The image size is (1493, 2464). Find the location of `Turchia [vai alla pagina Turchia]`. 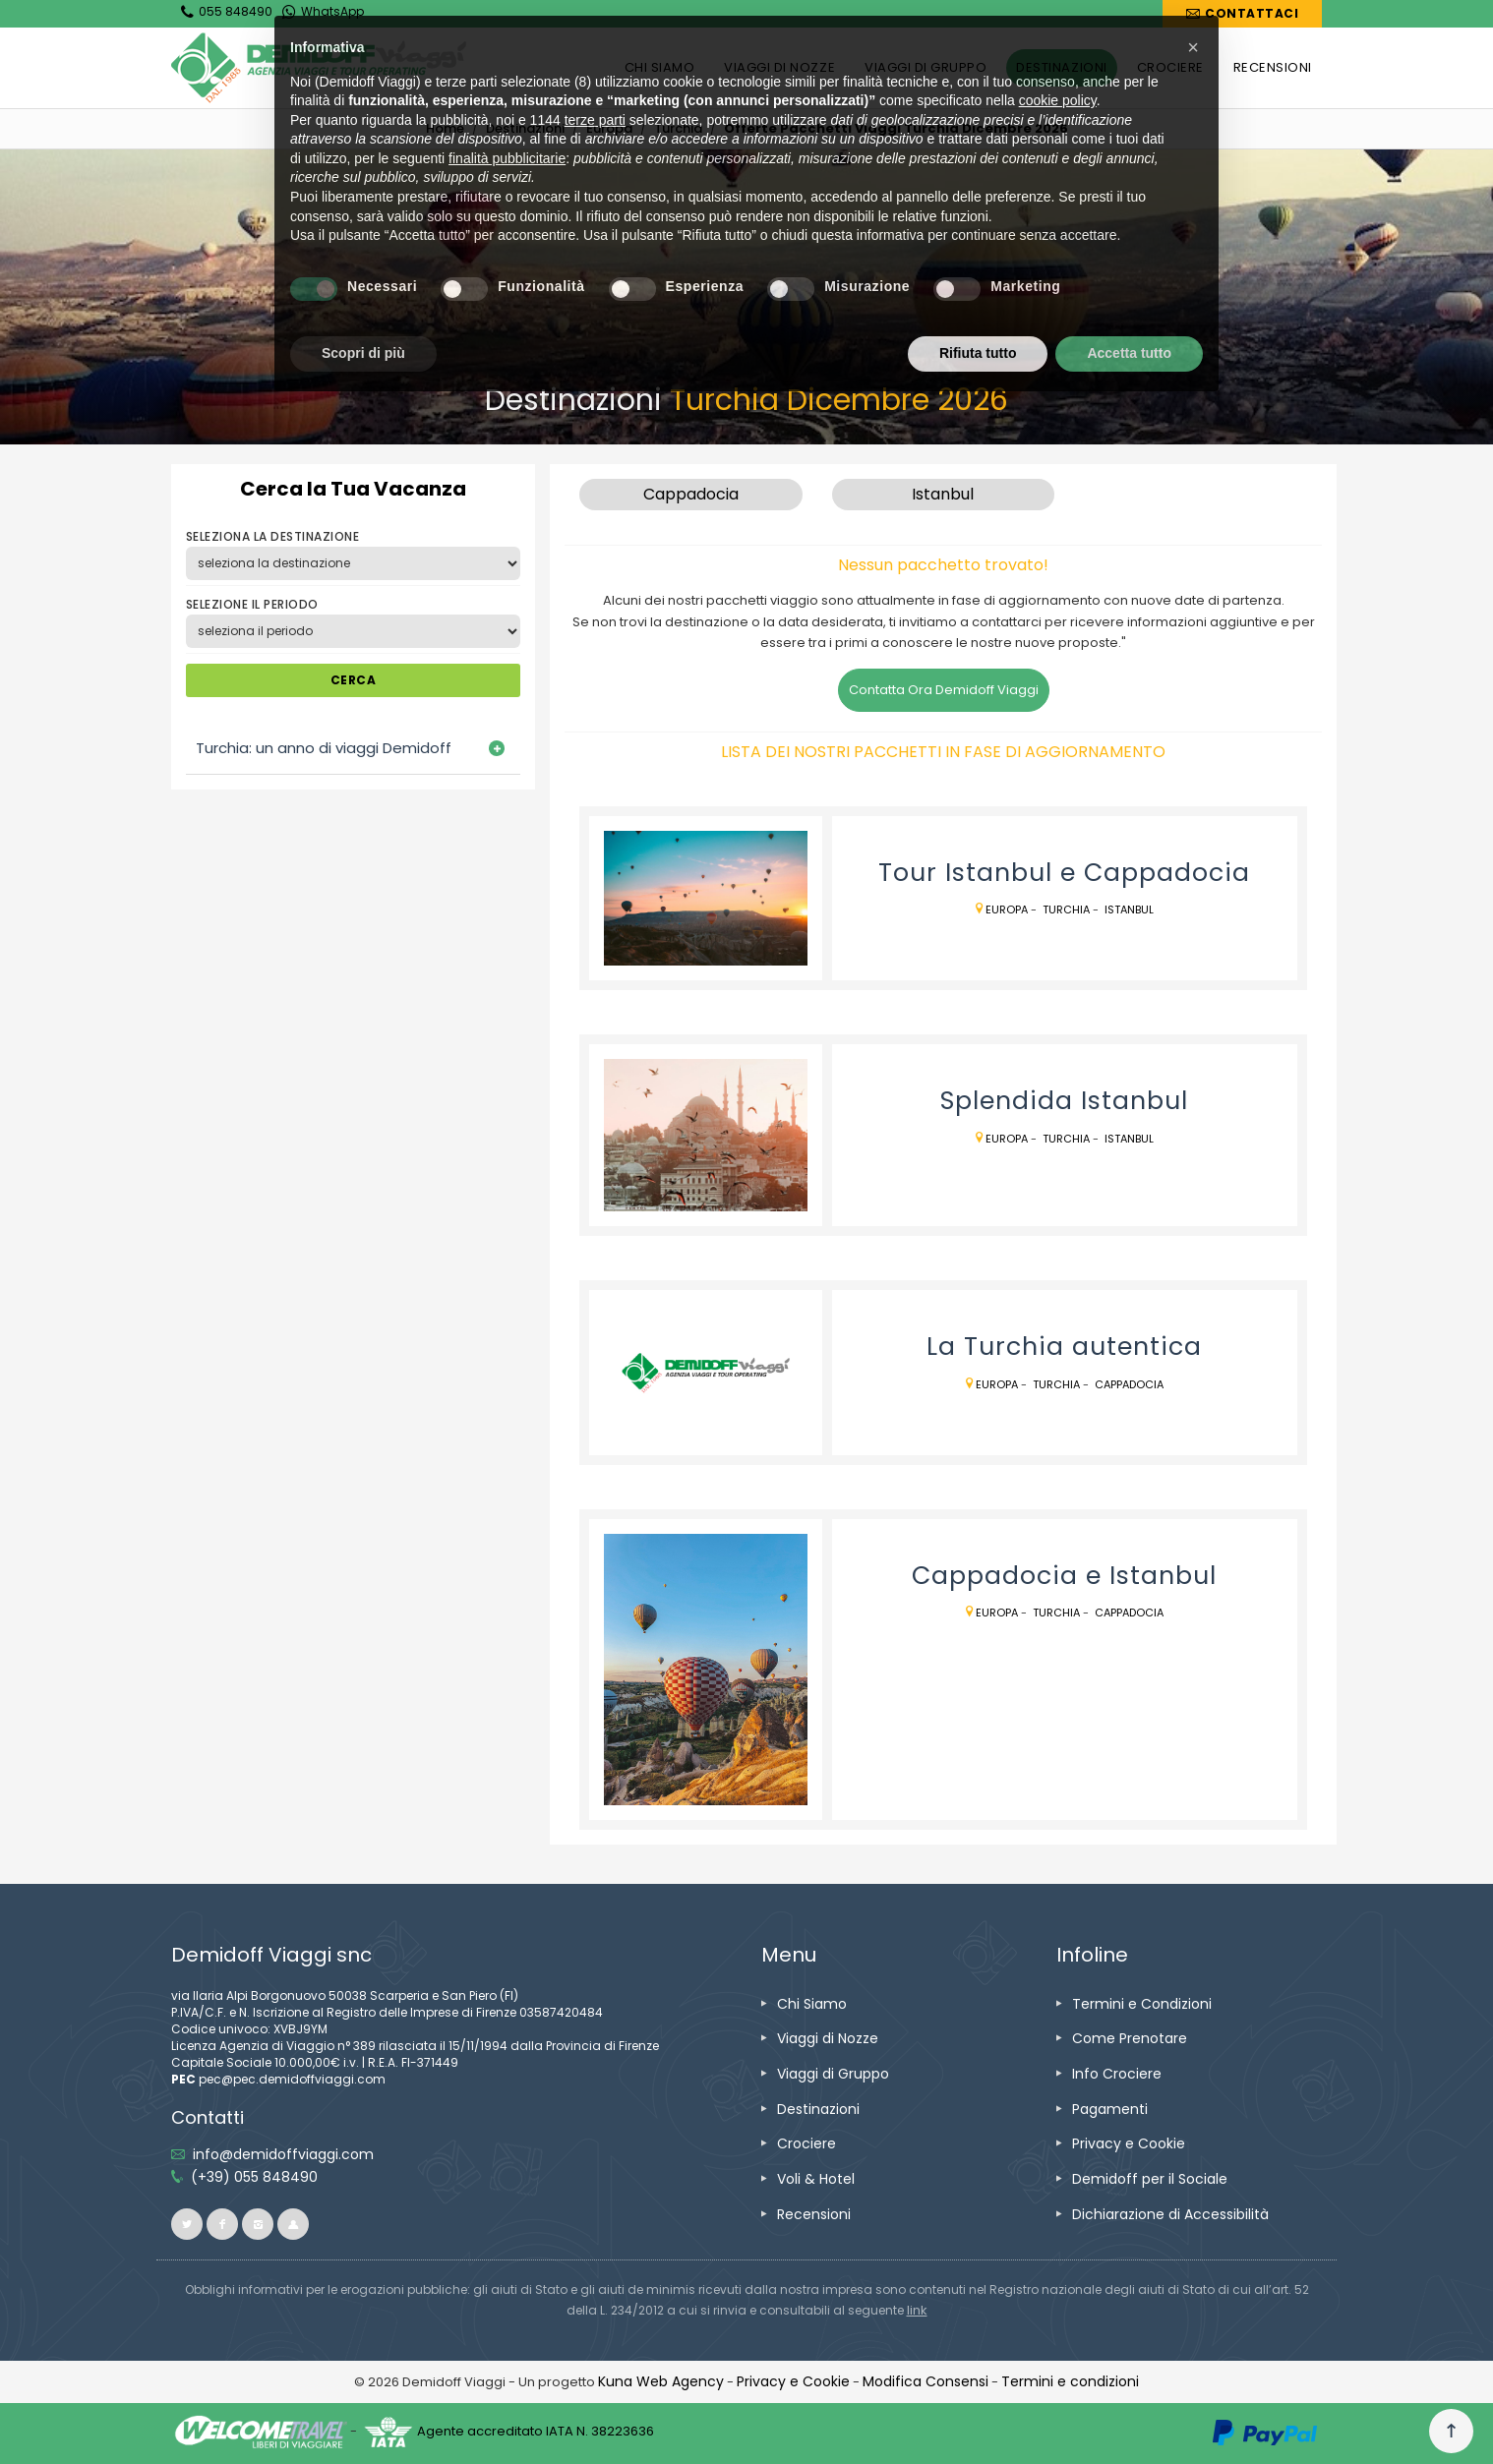

Turchia [vai alla pagina Turchia] is located at coordinates (1066, 909).